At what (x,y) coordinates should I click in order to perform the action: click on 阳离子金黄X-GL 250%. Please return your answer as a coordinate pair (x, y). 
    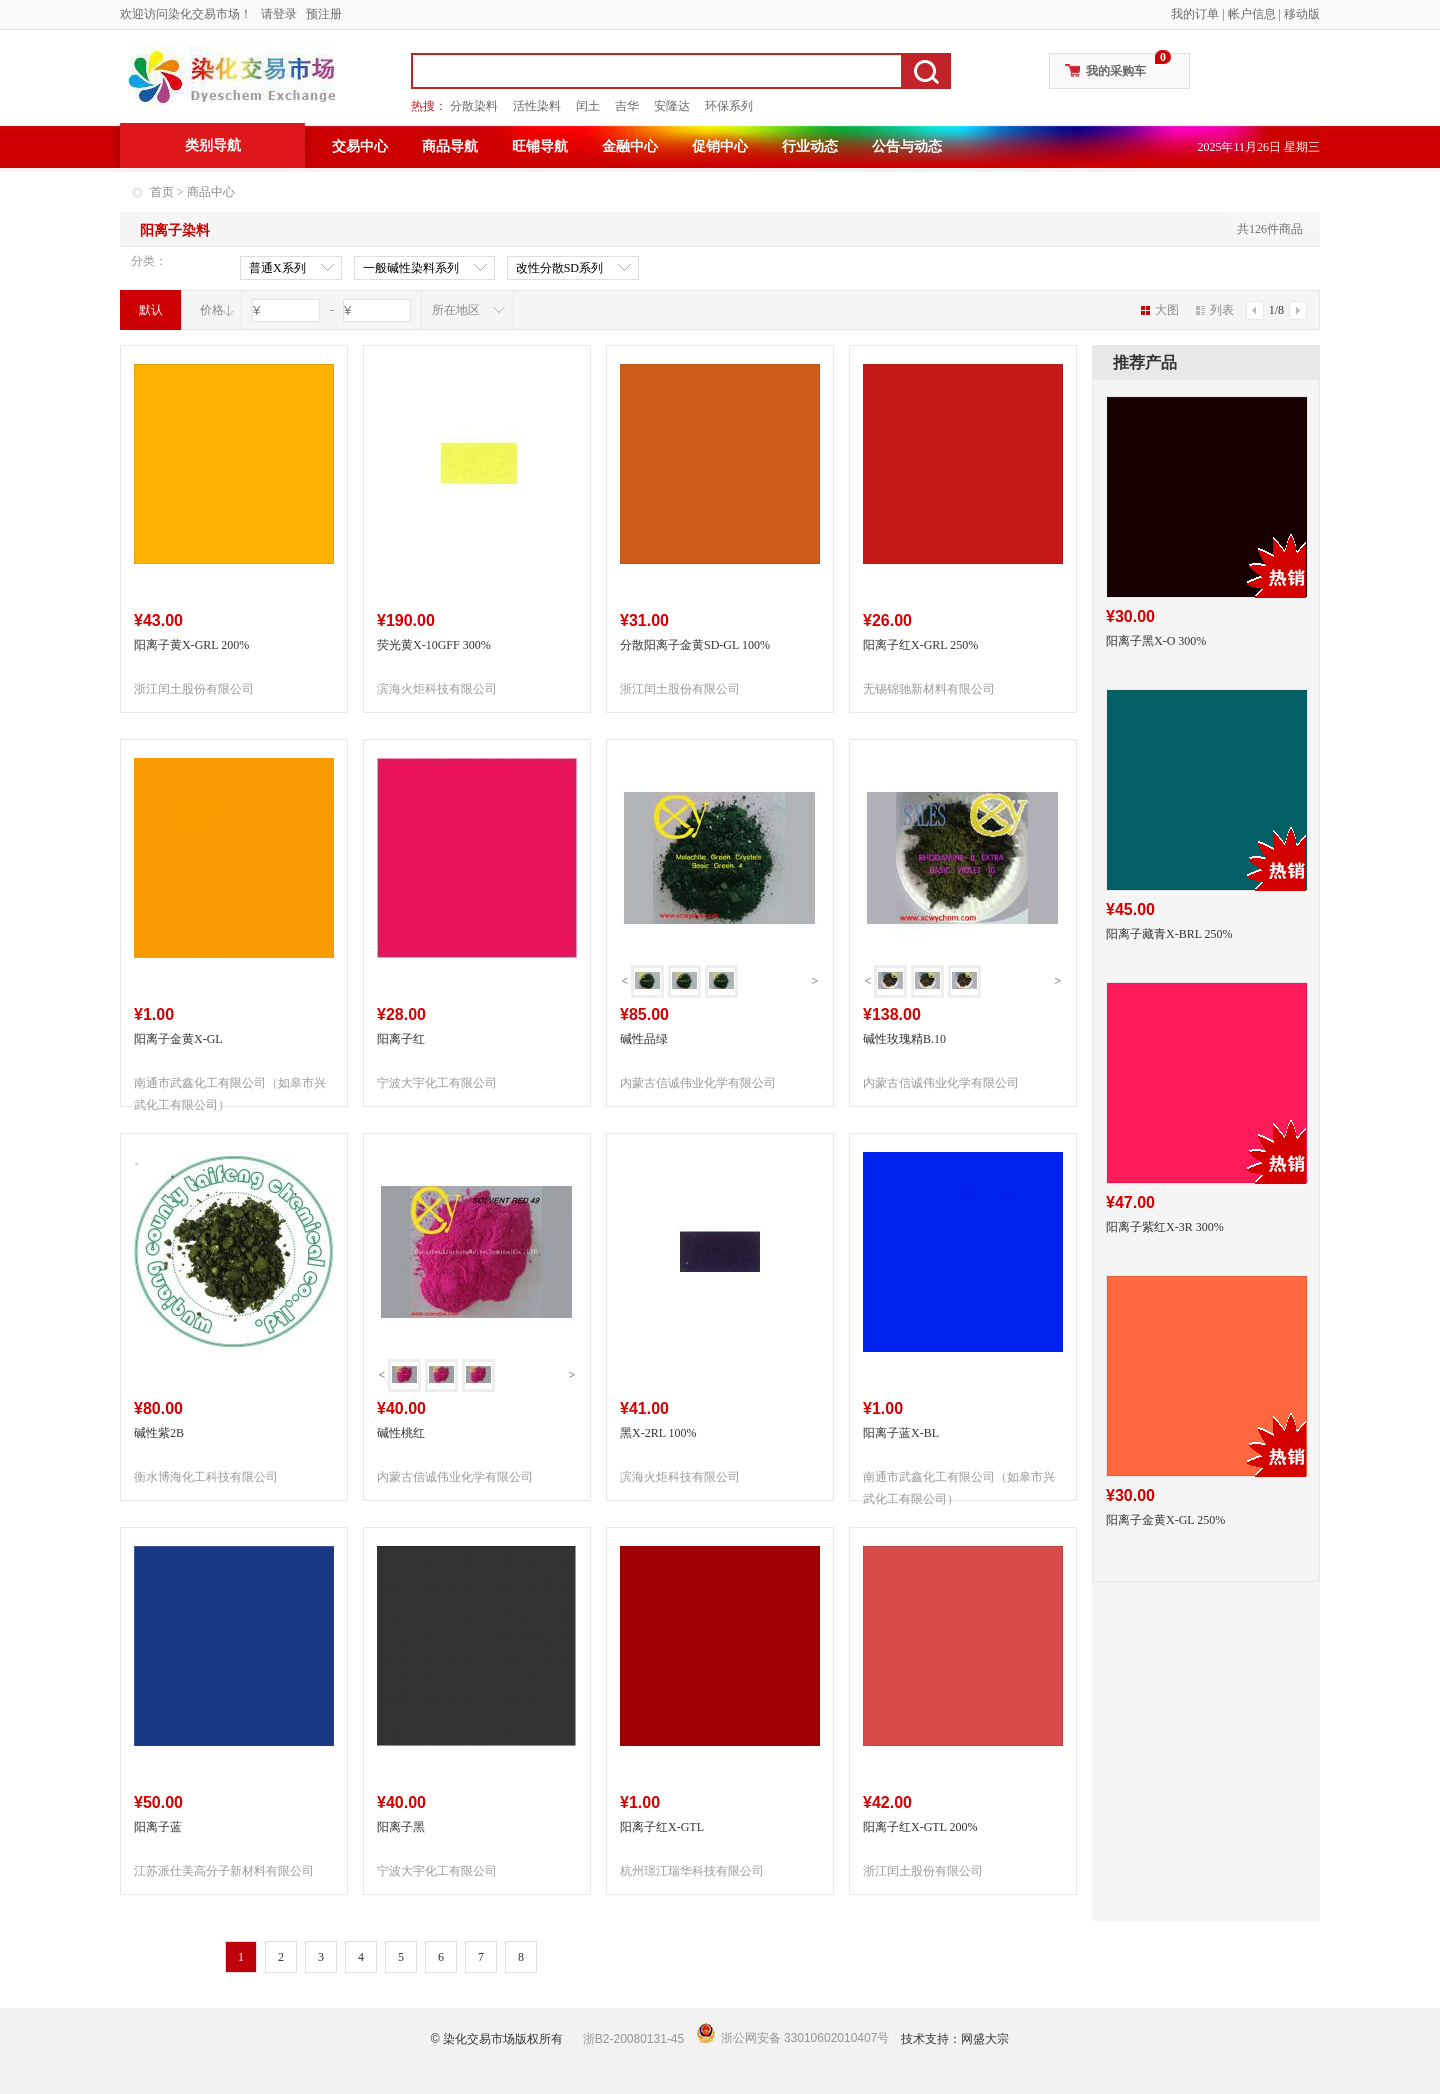
    Looking at the image, I should click on (1165, 1520).